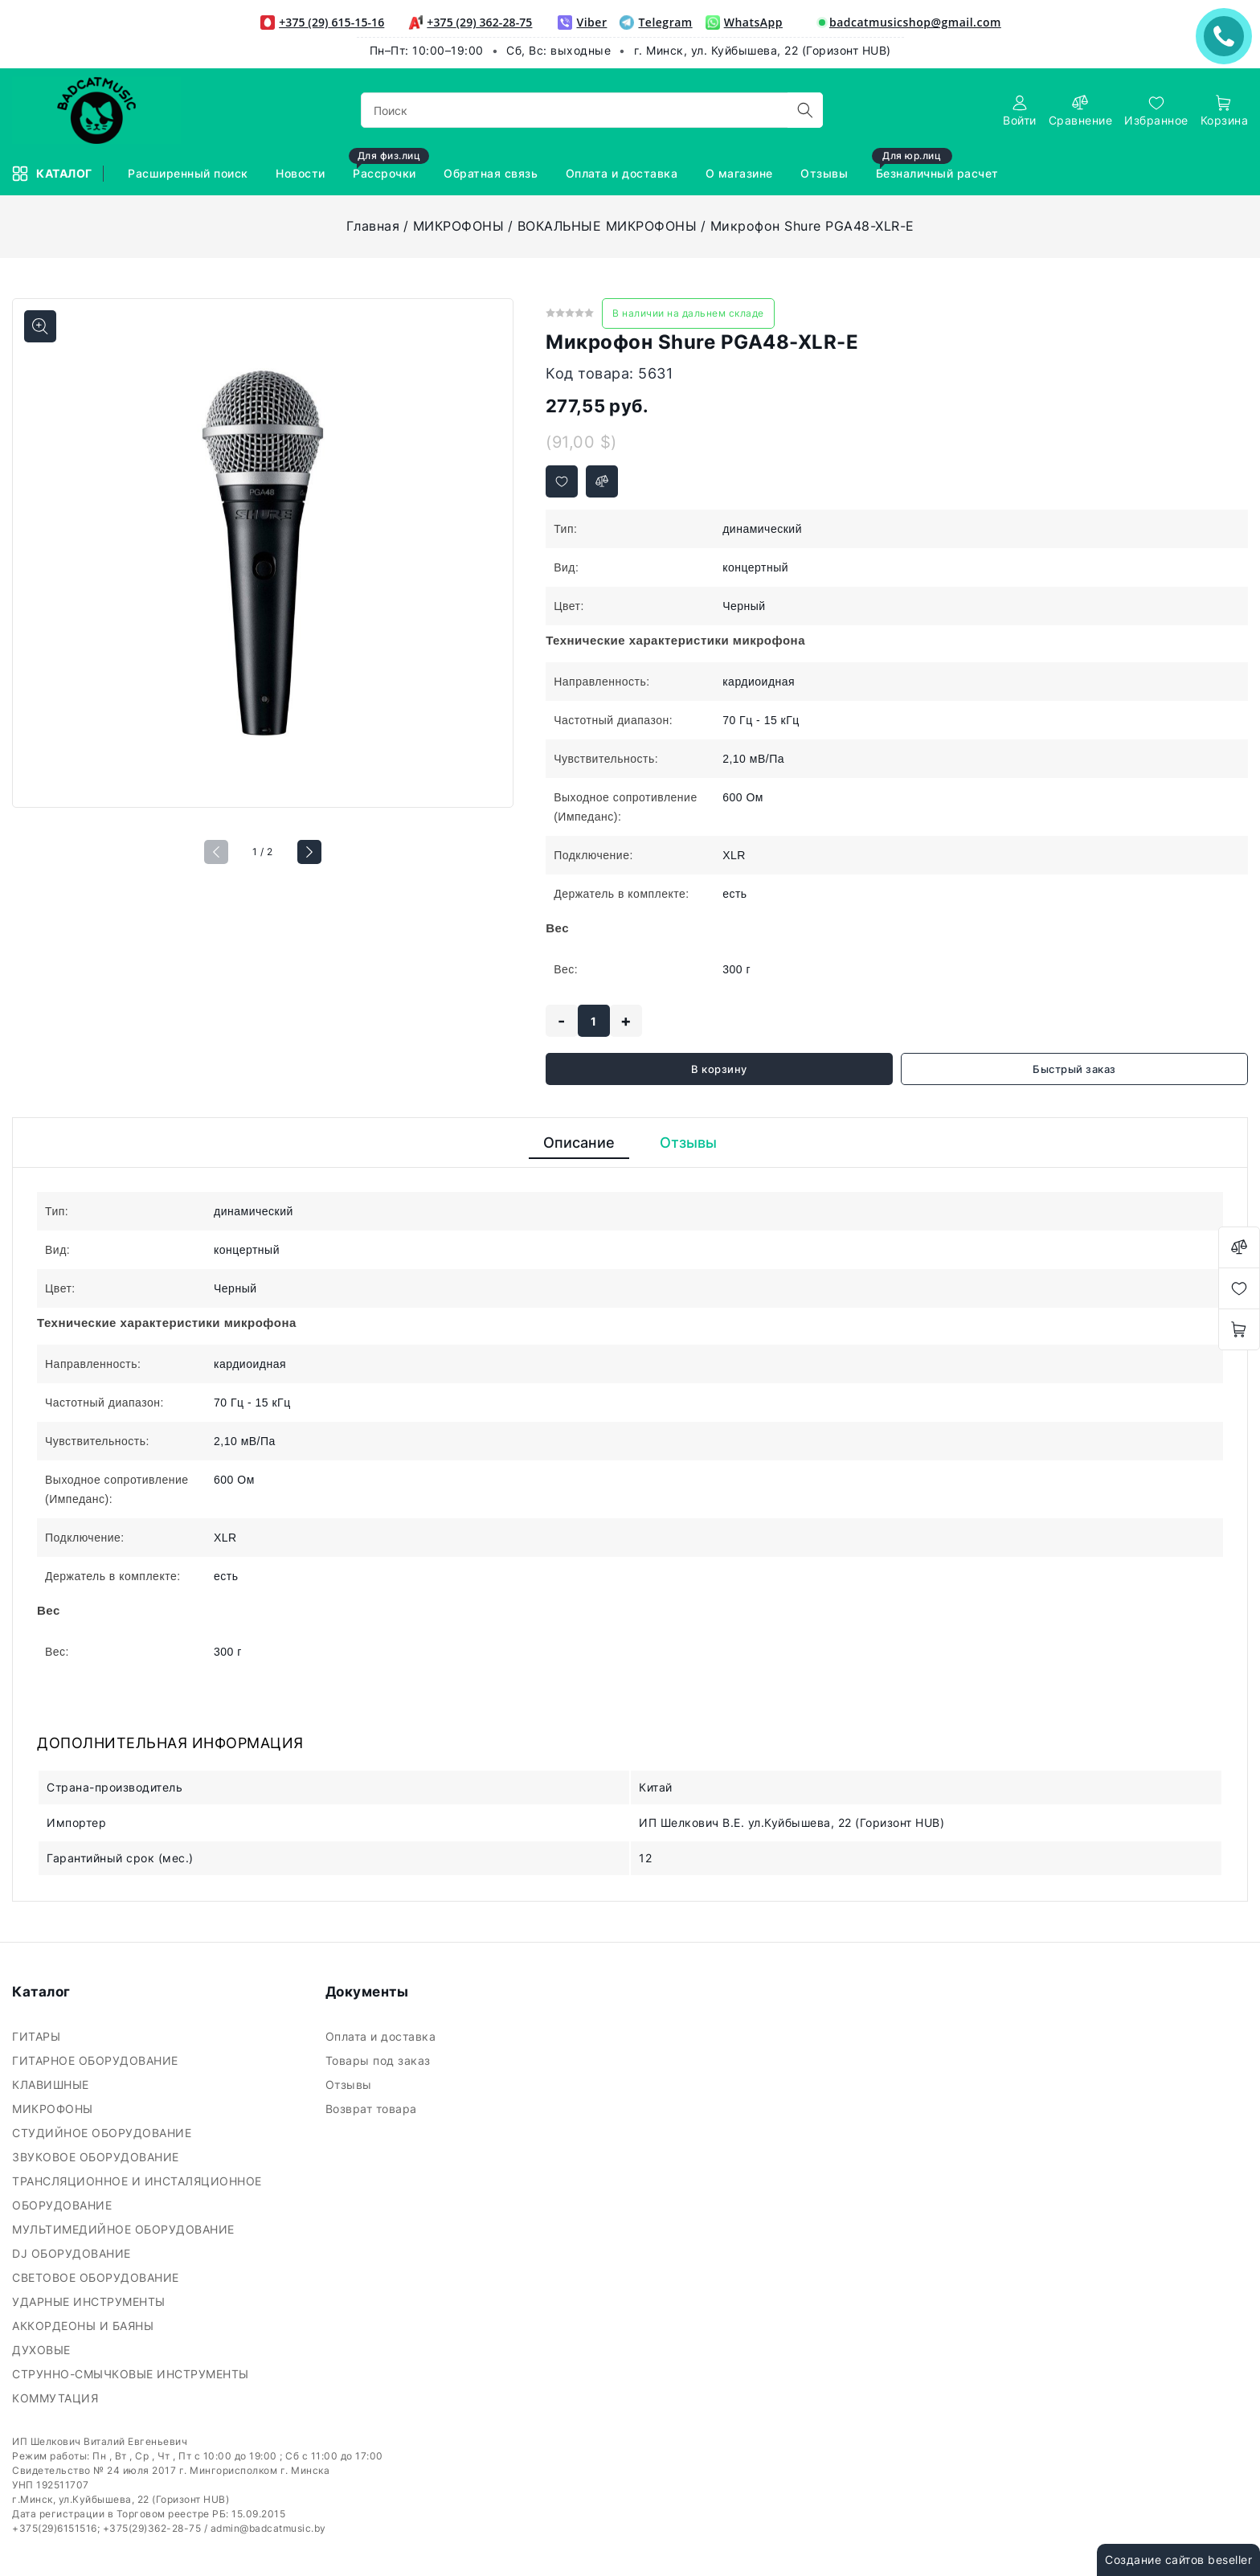 This screenshot has width=1260, height=2576. What do you see at coordinates (569, 606) in the screenshot?
I see `Цвет:` at bounding box center [569, 606].